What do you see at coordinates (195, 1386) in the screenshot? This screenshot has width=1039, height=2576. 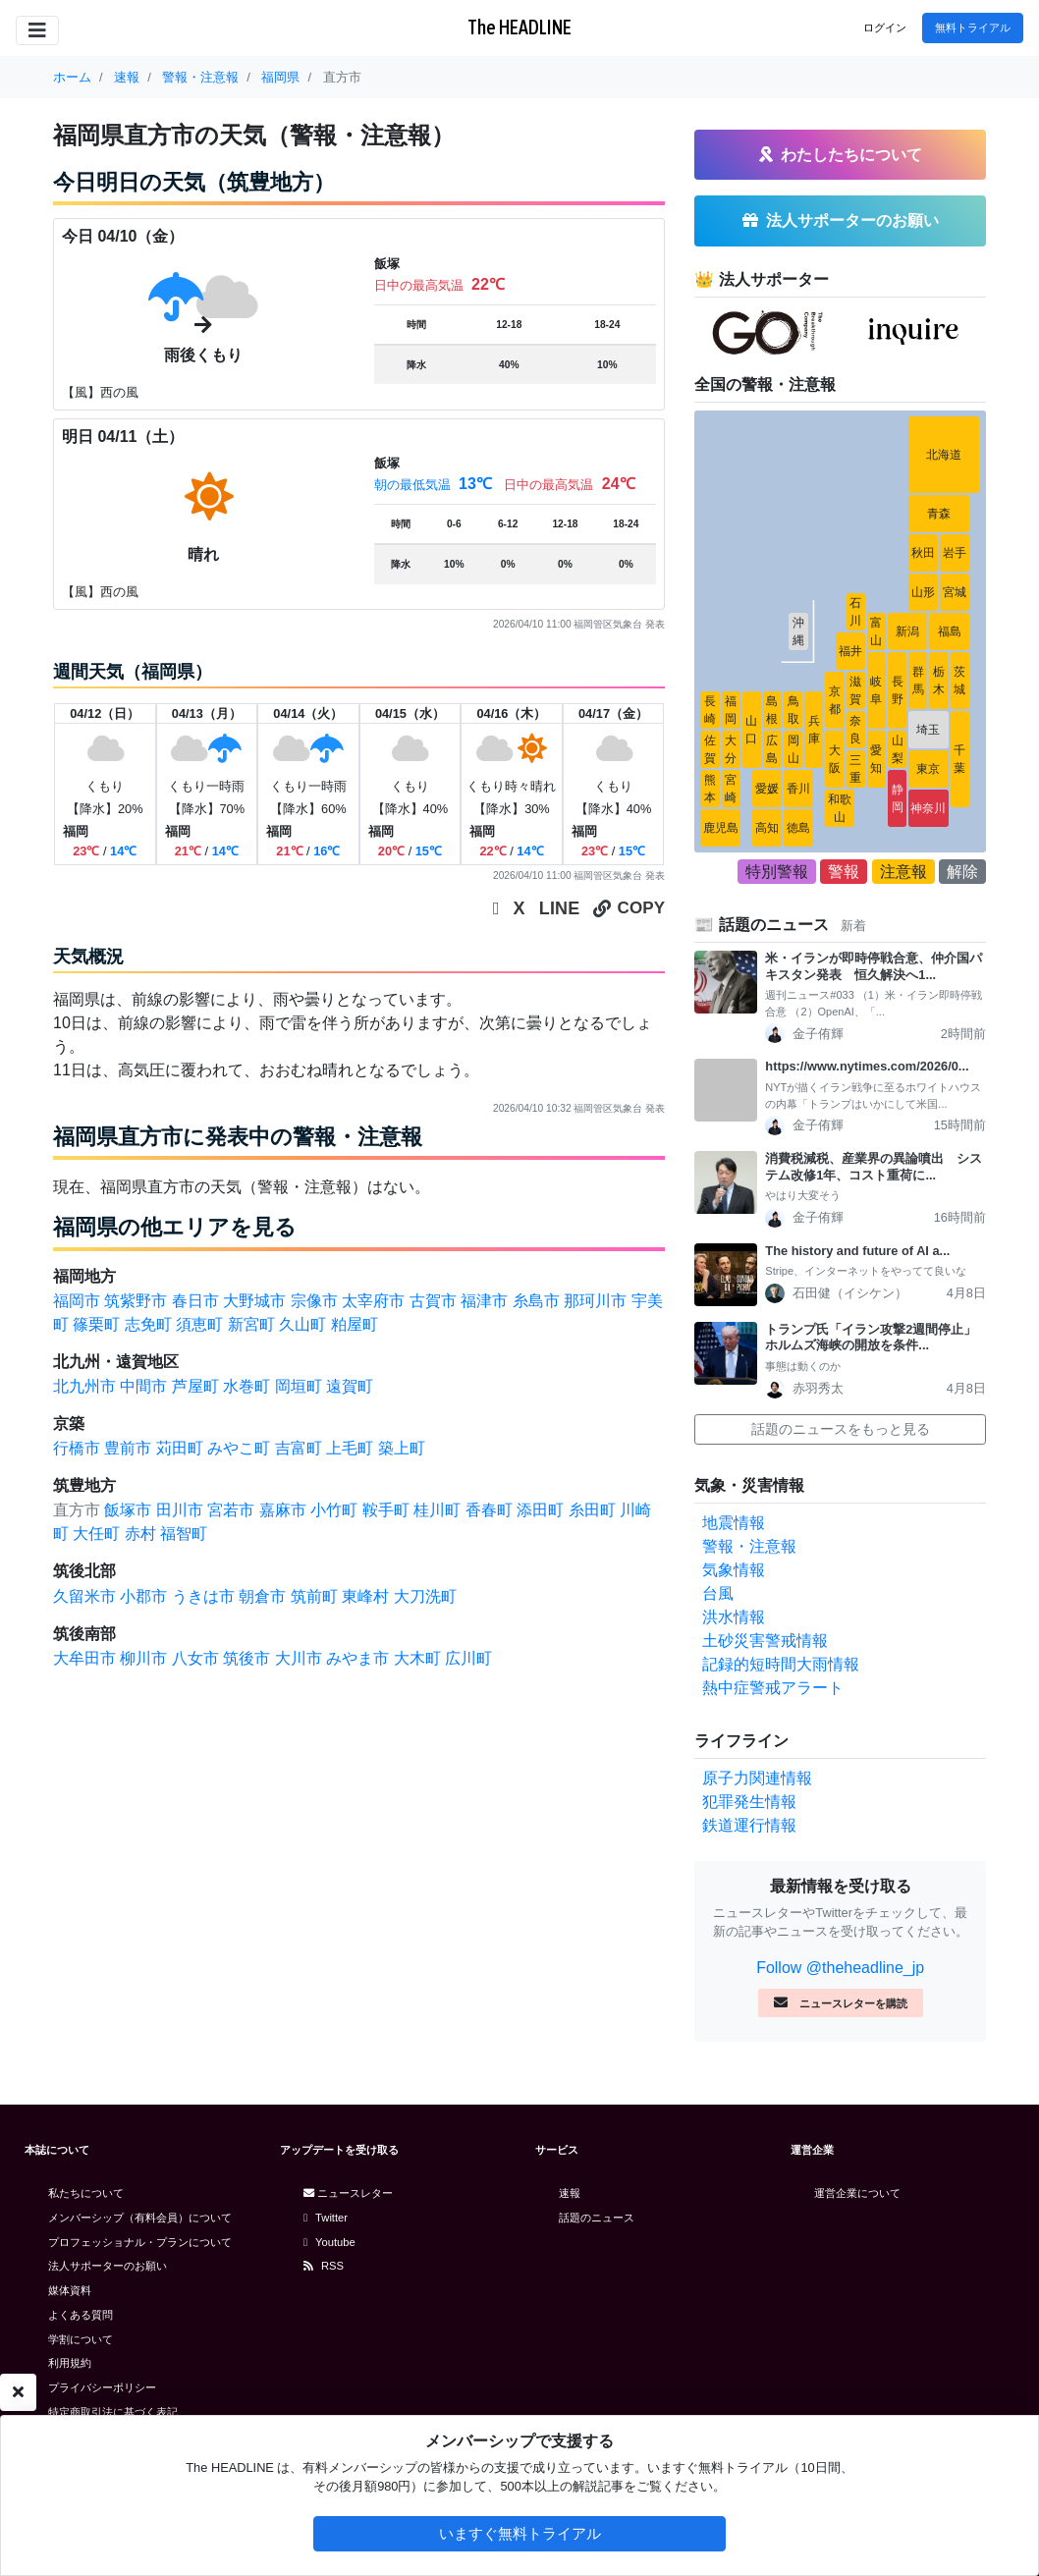 I see `芦屋町` at bounding box center [195, 1386].